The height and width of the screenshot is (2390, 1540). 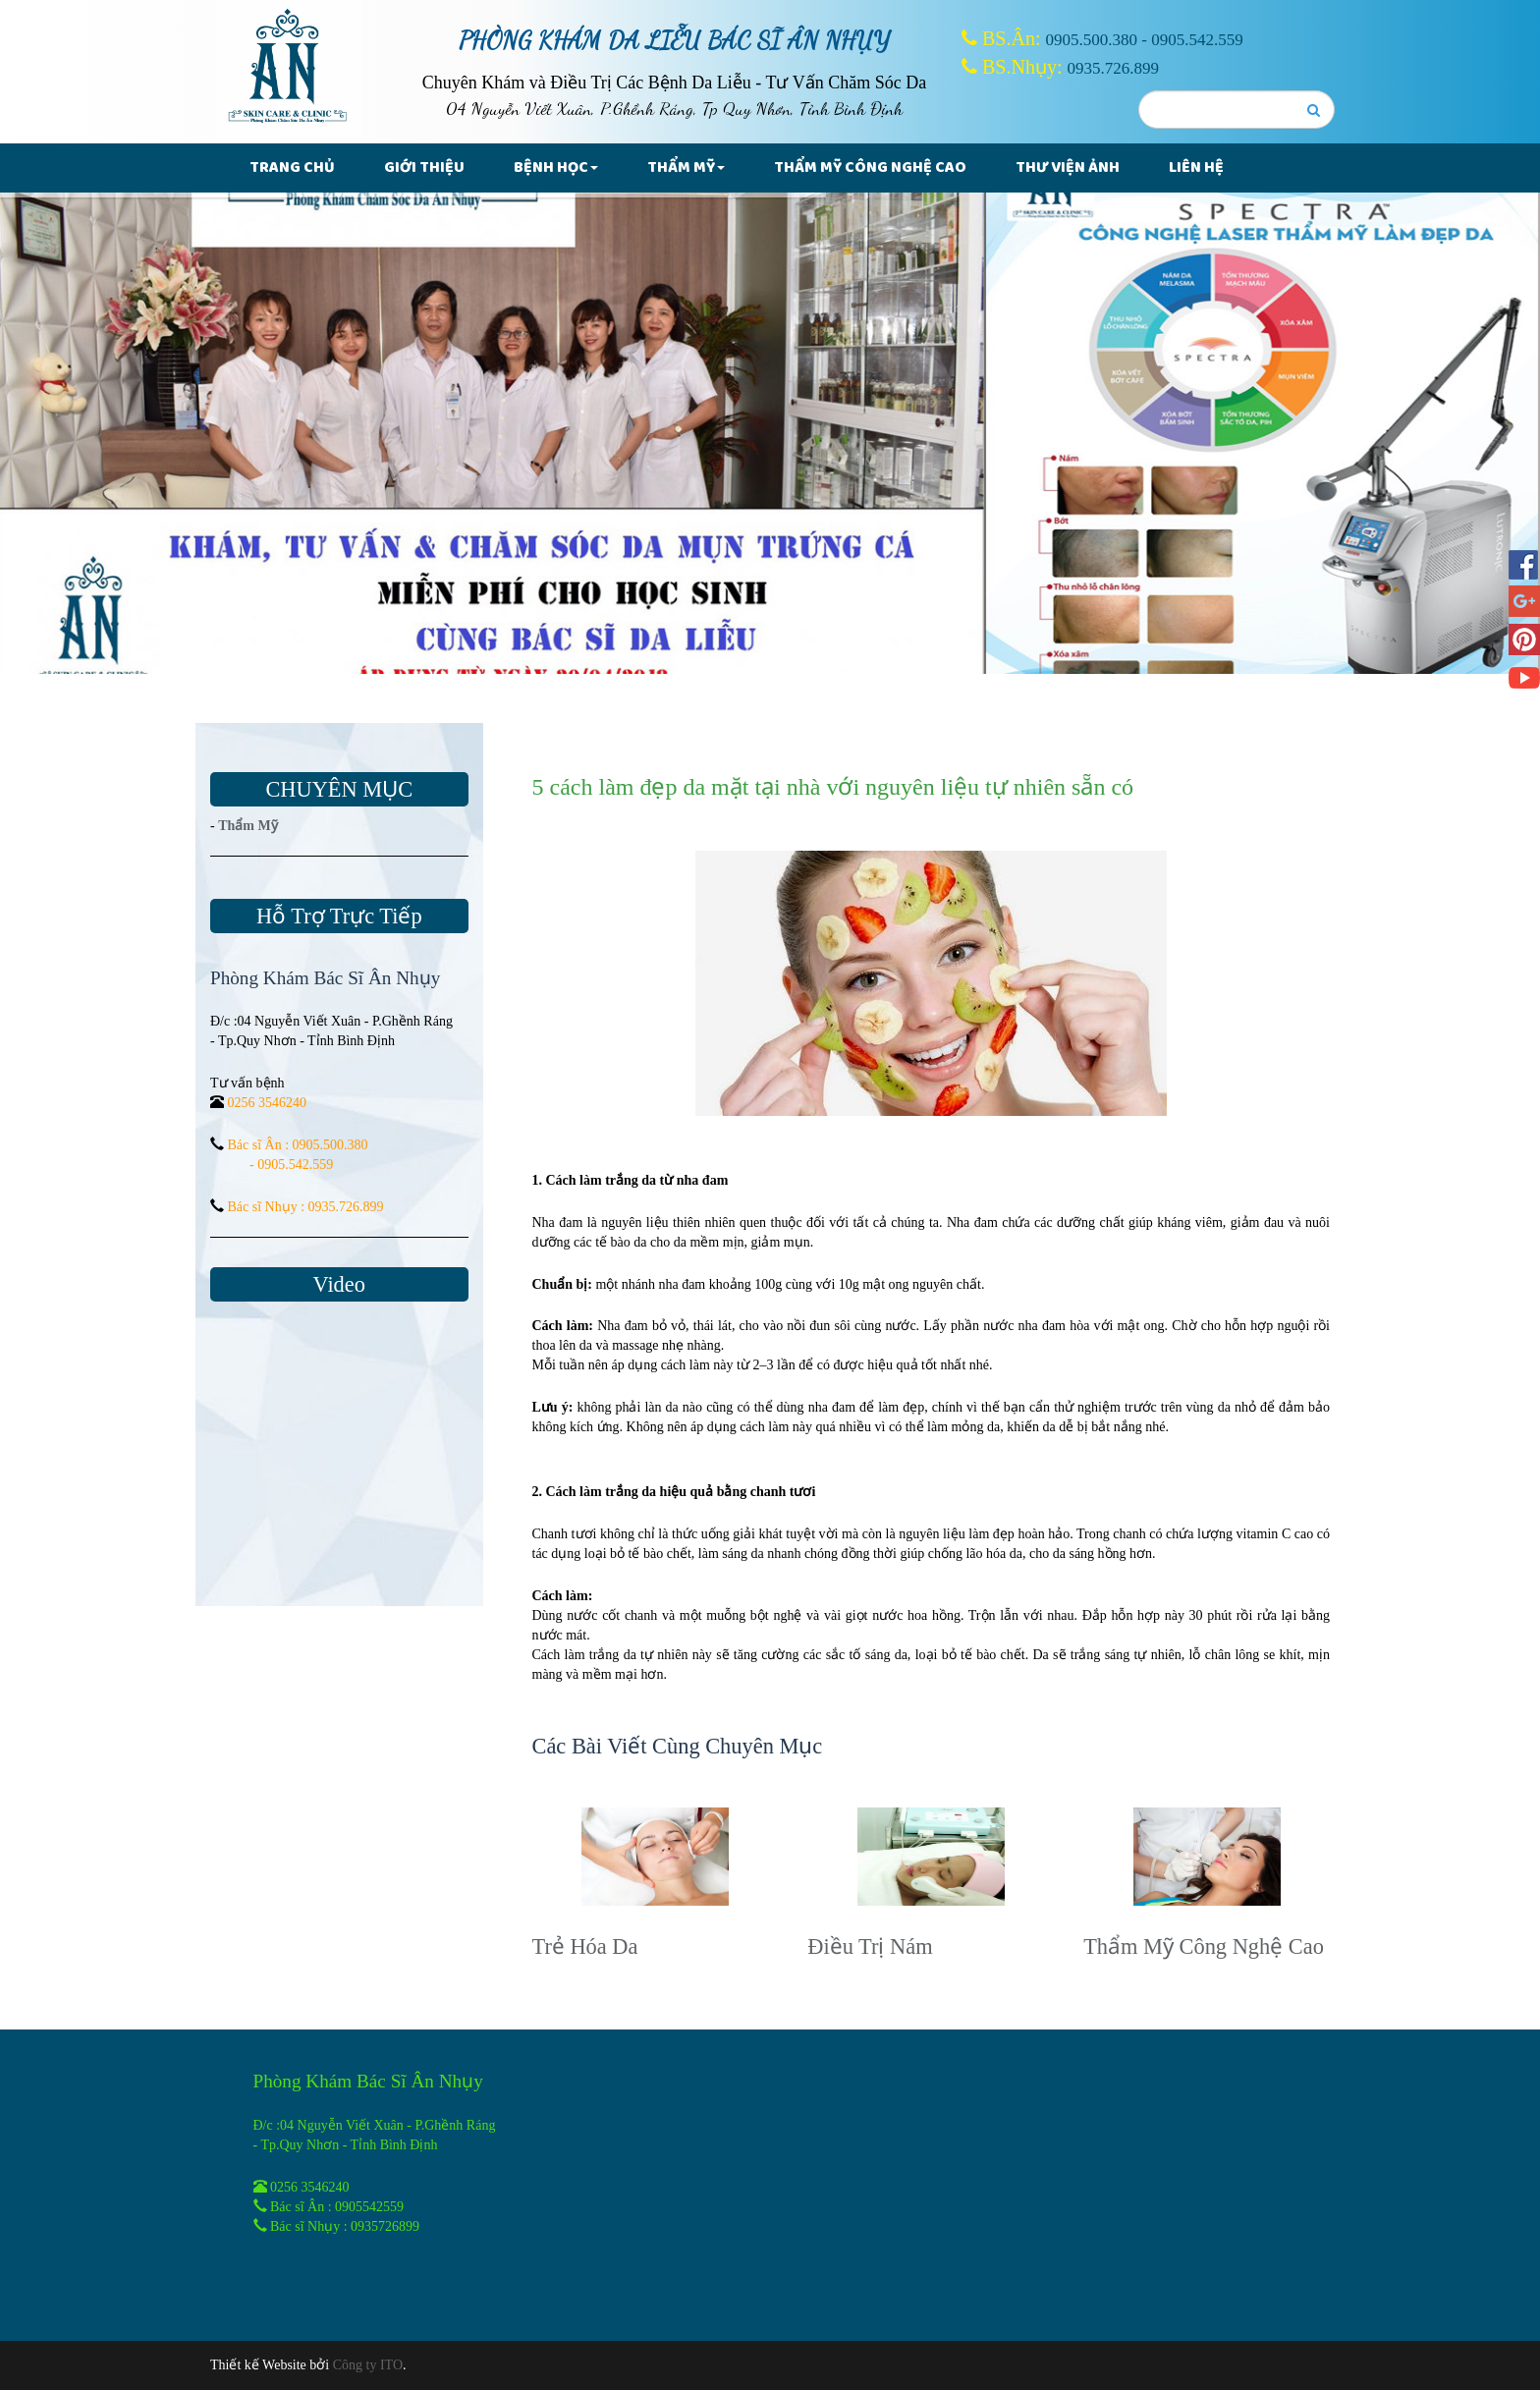 What do you see at coordinates (870, 167) in the screenshot?
I see `Thẩm Mỹ Công Nghệ Cao` at bounding box center [870, 167].